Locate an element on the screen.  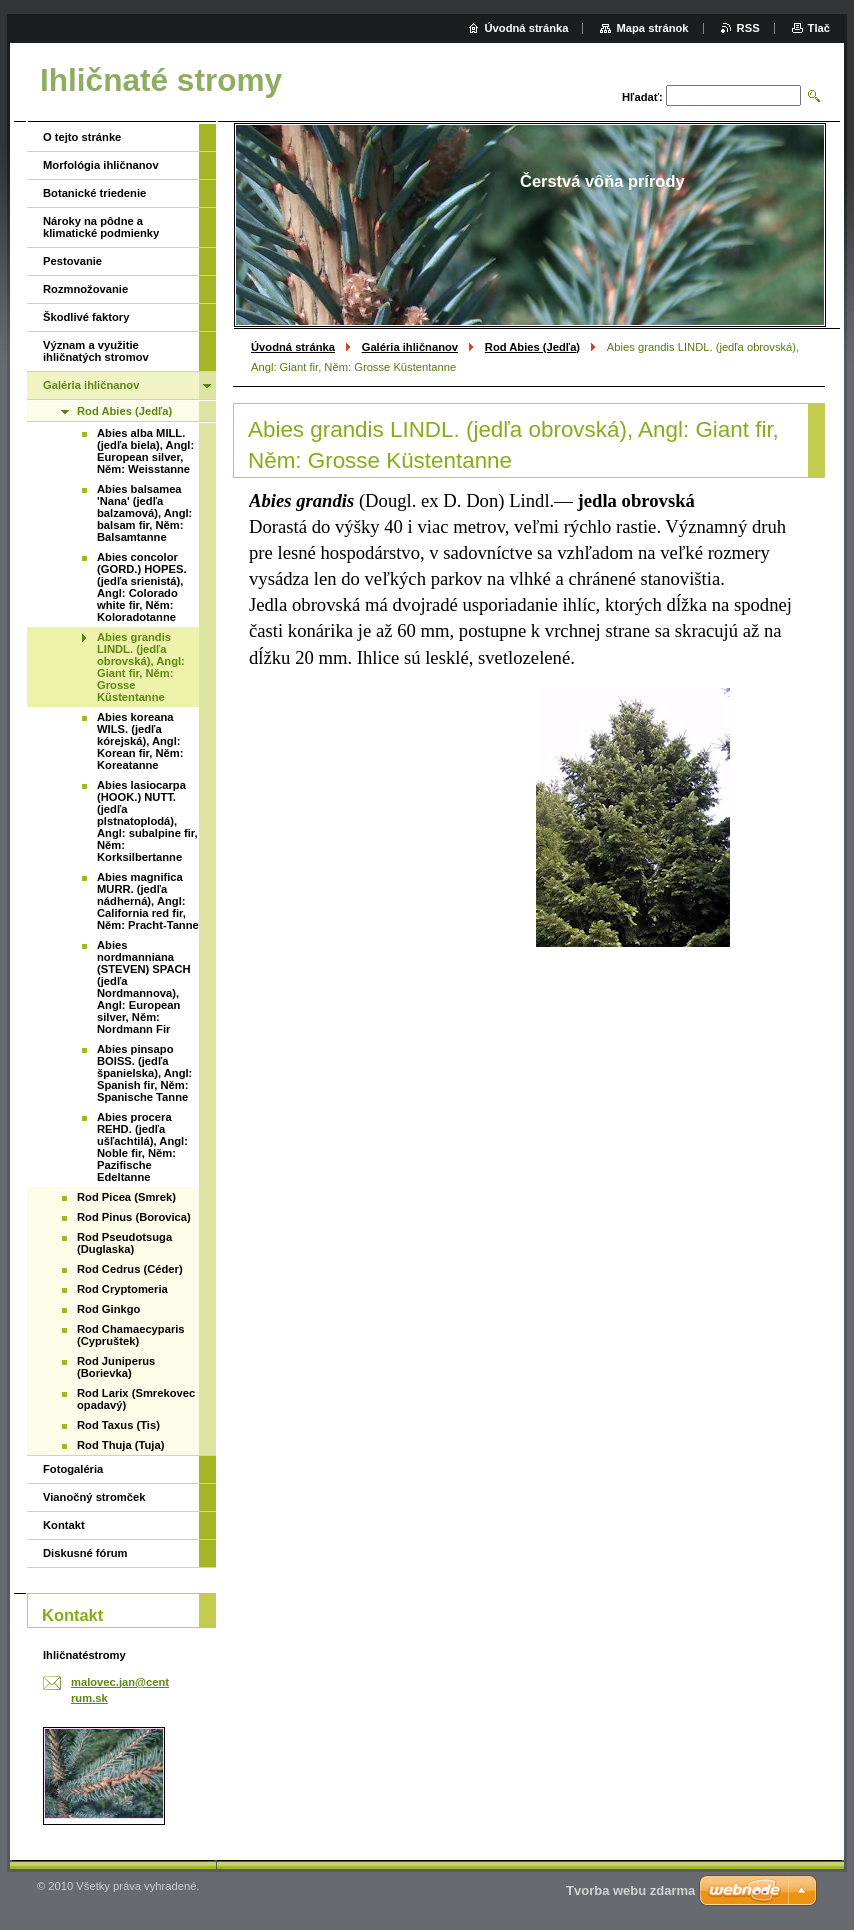
Rozmnožovanie is located at coordinates (85, 289).